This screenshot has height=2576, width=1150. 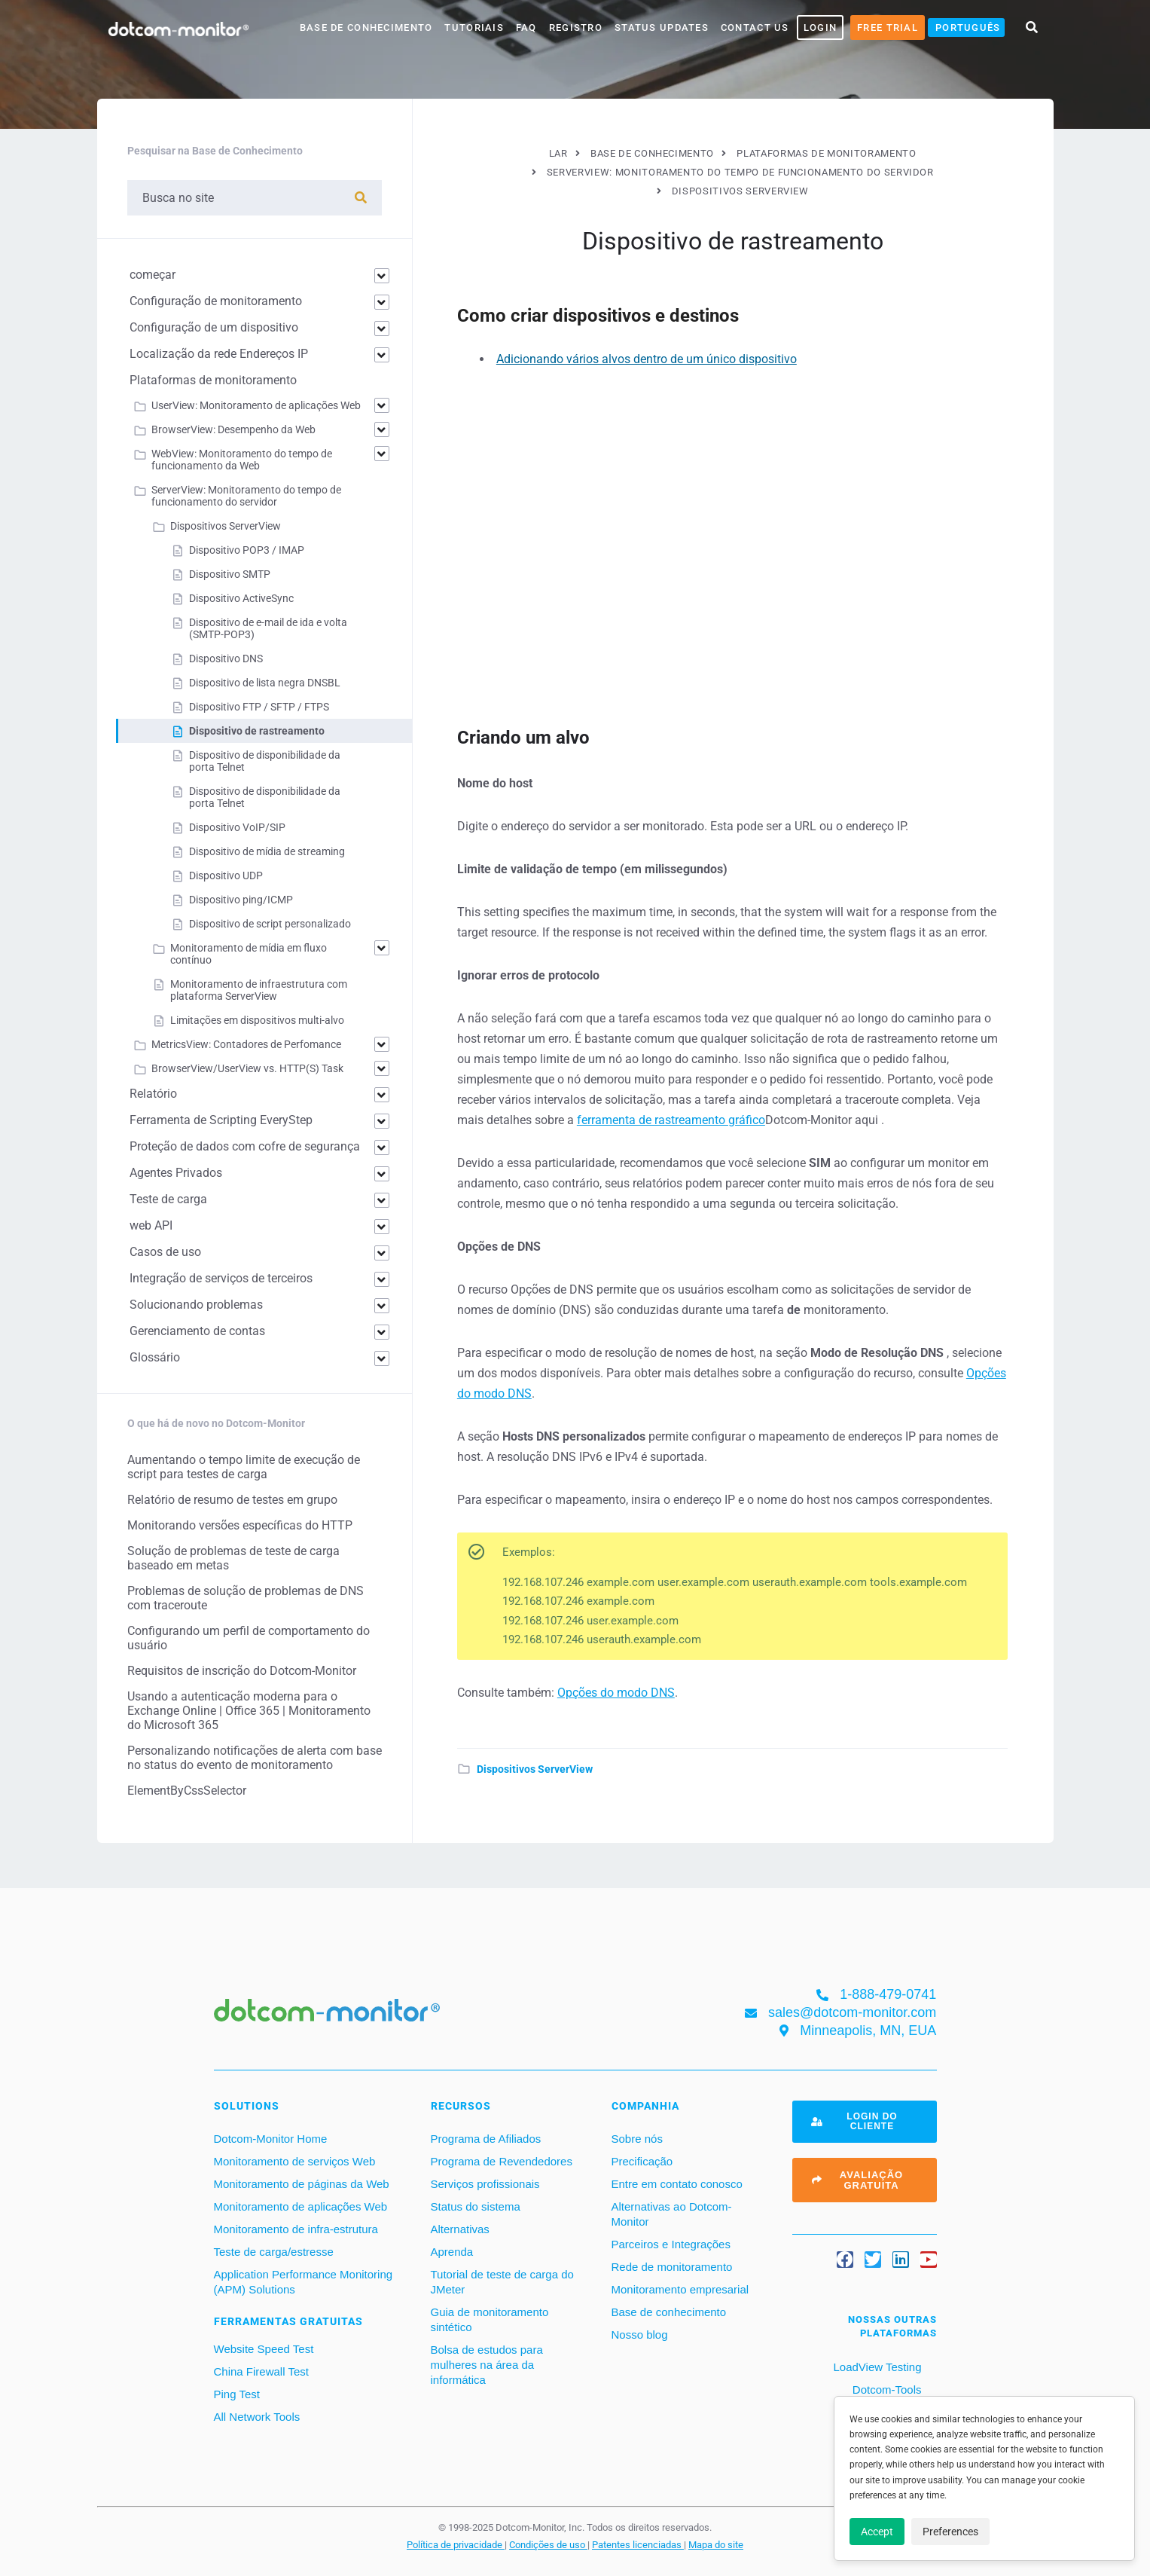 I want to click on Programa de Revendedores, so click(x=501, y=2161).